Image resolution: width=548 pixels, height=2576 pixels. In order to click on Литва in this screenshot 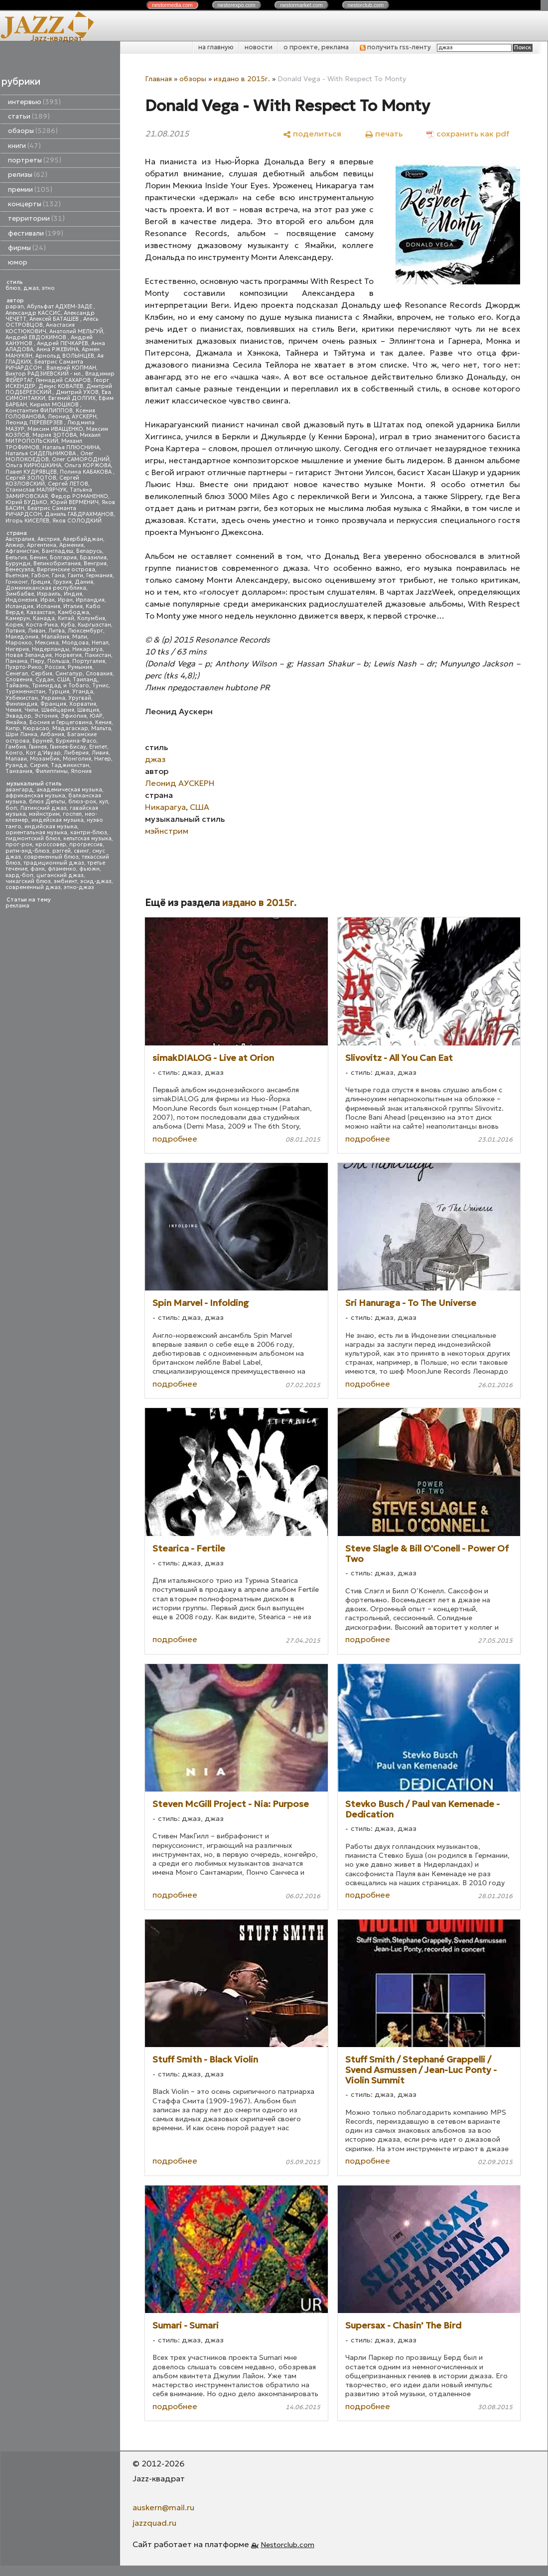, I will do `click(56, 631)`.